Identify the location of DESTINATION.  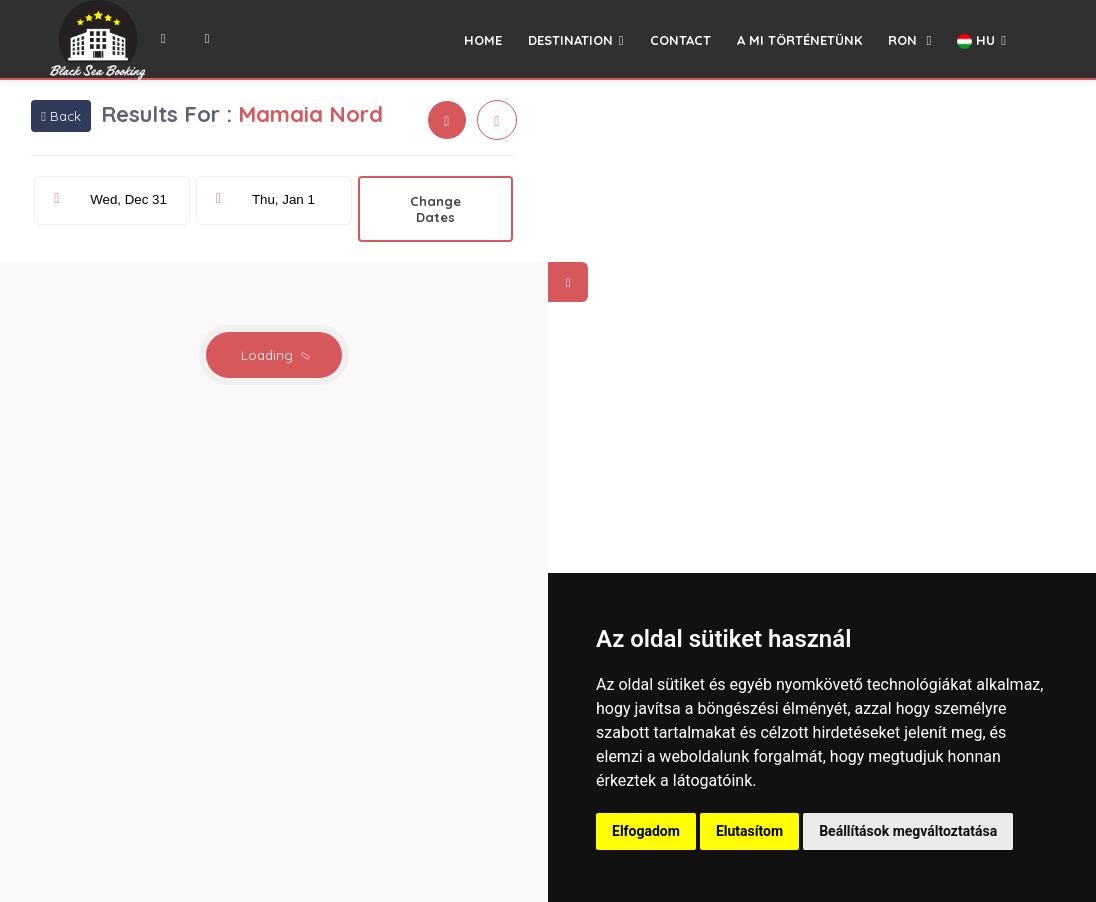
(576, 40).